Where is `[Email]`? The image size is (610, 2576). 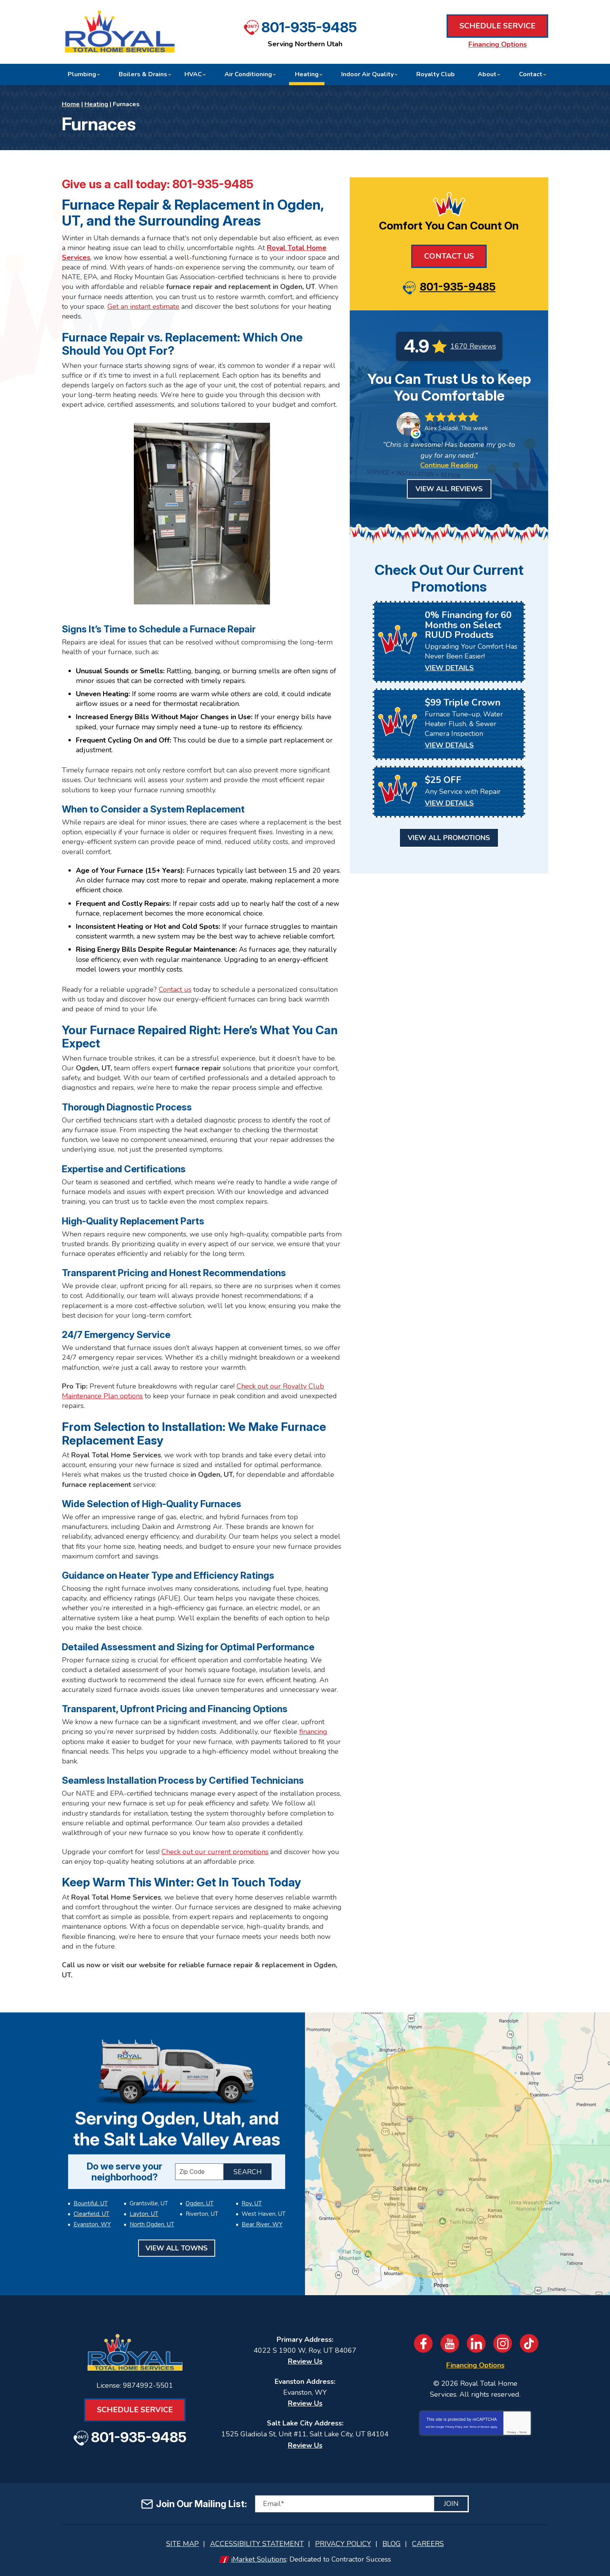 [Email] is located at coordinates (362, 2504).